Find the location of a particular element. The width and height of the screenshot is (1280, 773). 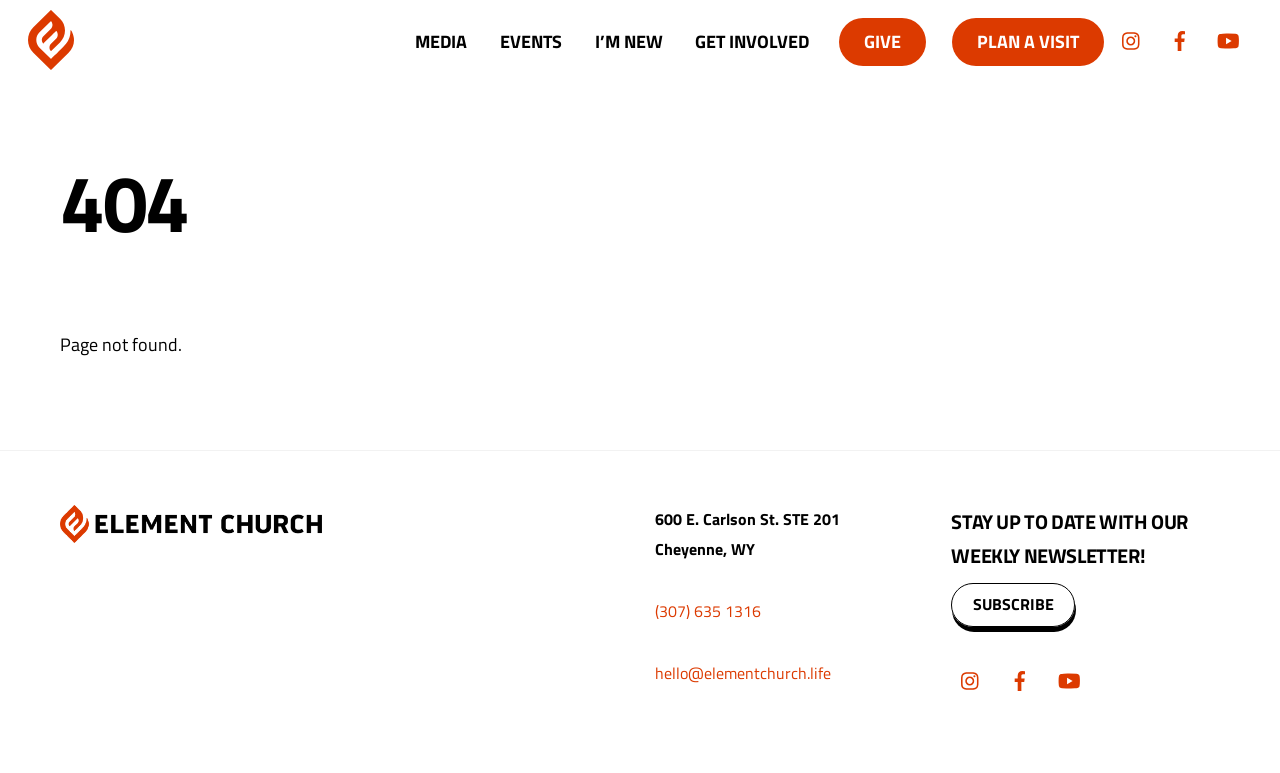

Give is located at coordinates (882, 41).